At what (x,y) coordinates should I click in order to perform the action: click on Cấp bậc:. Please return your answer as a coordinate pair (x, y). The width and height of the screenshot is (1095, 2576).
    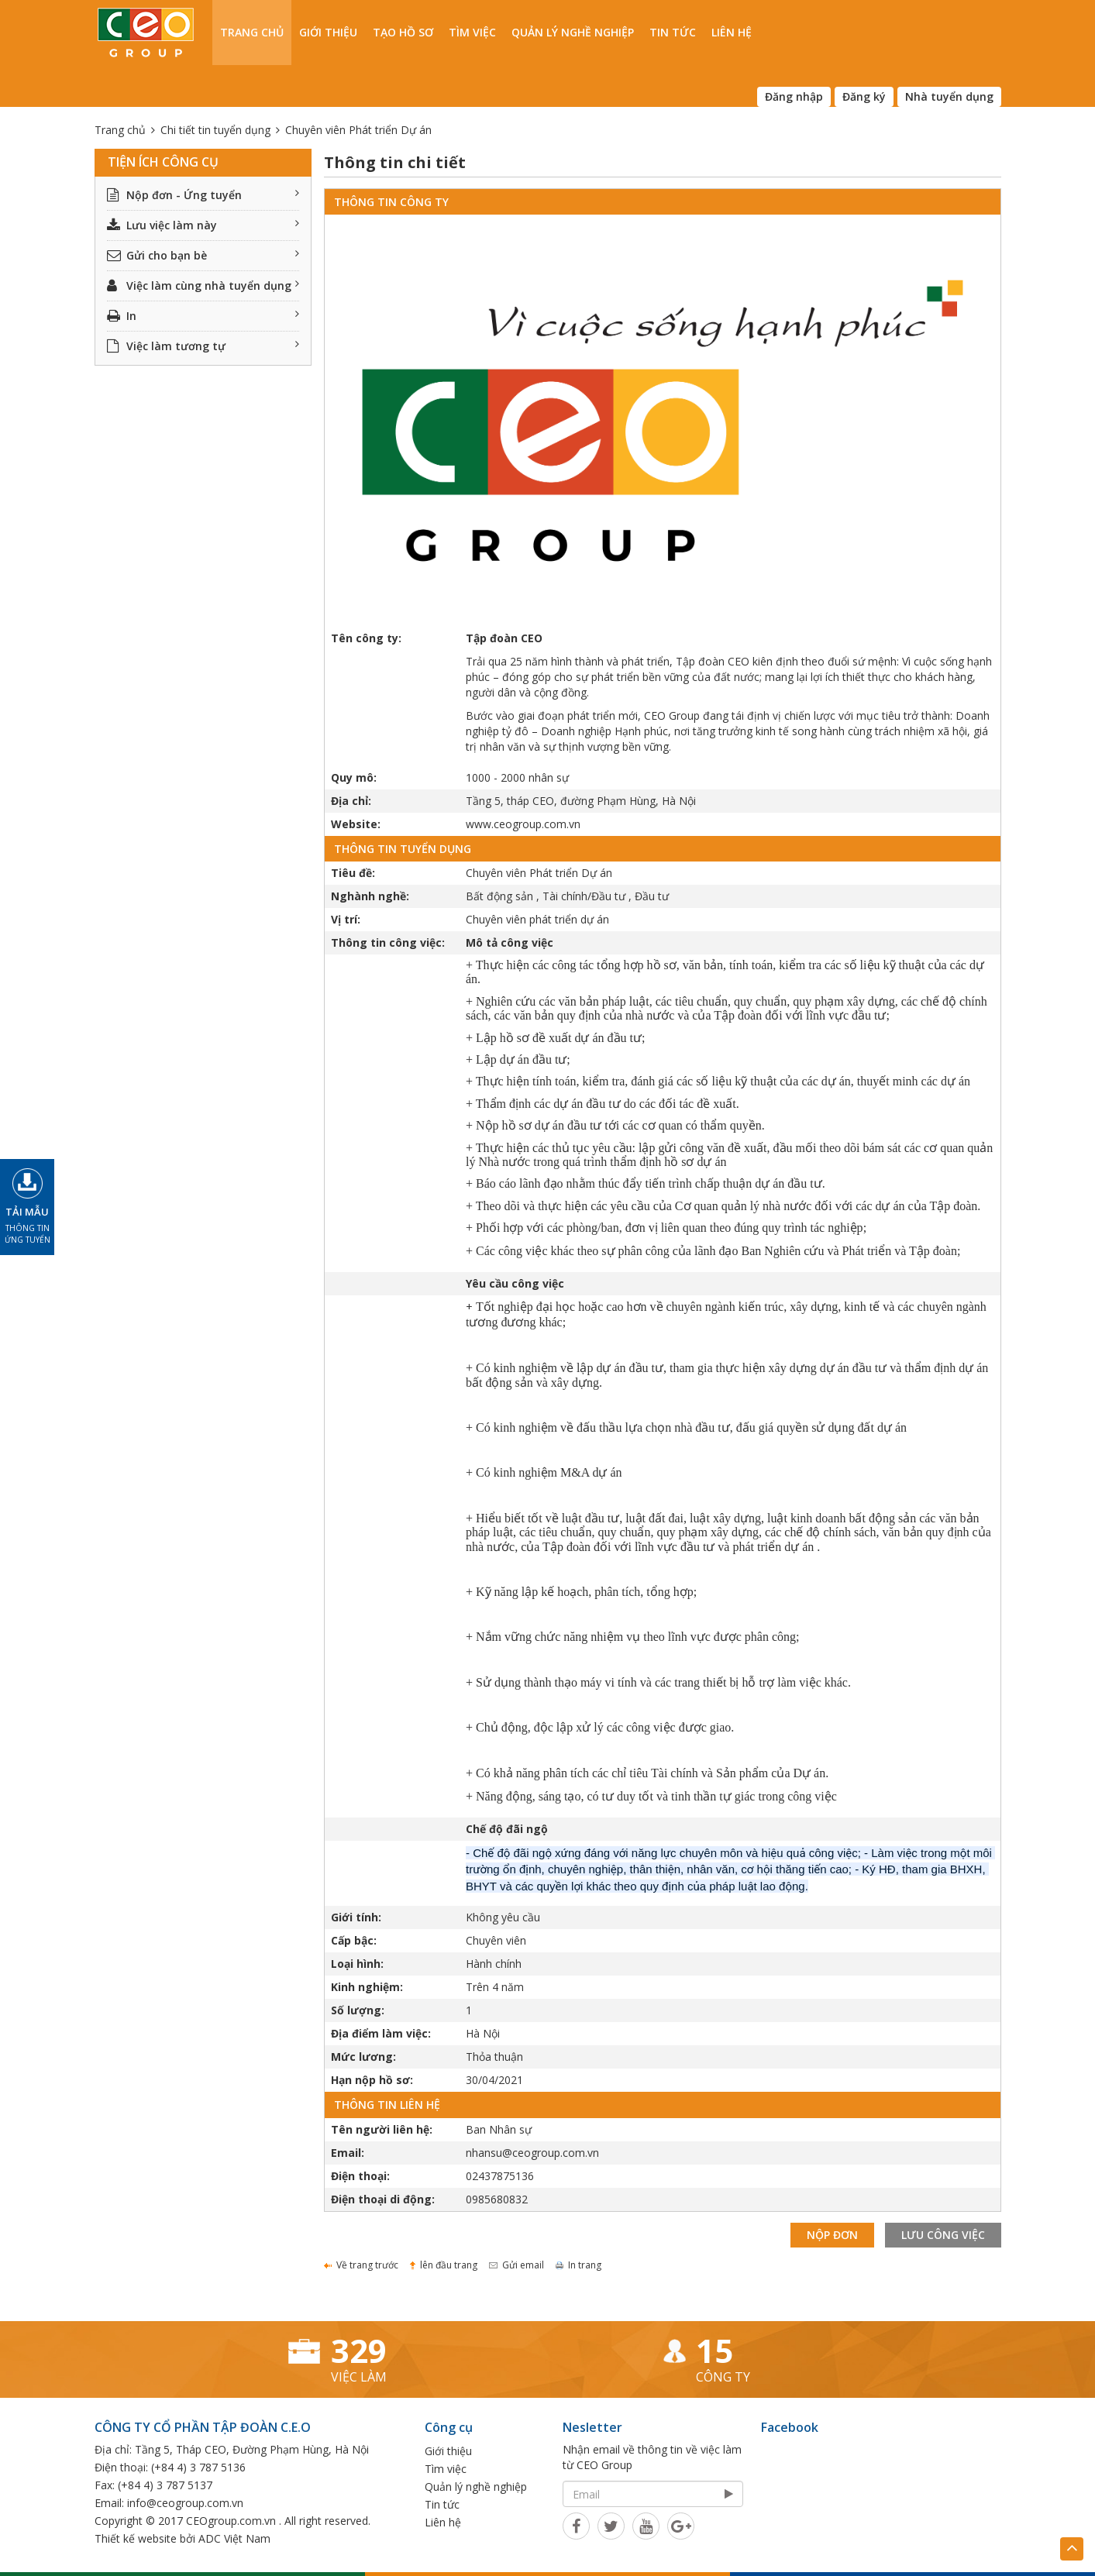
    Looking at the image, I should click on (354, 1940).